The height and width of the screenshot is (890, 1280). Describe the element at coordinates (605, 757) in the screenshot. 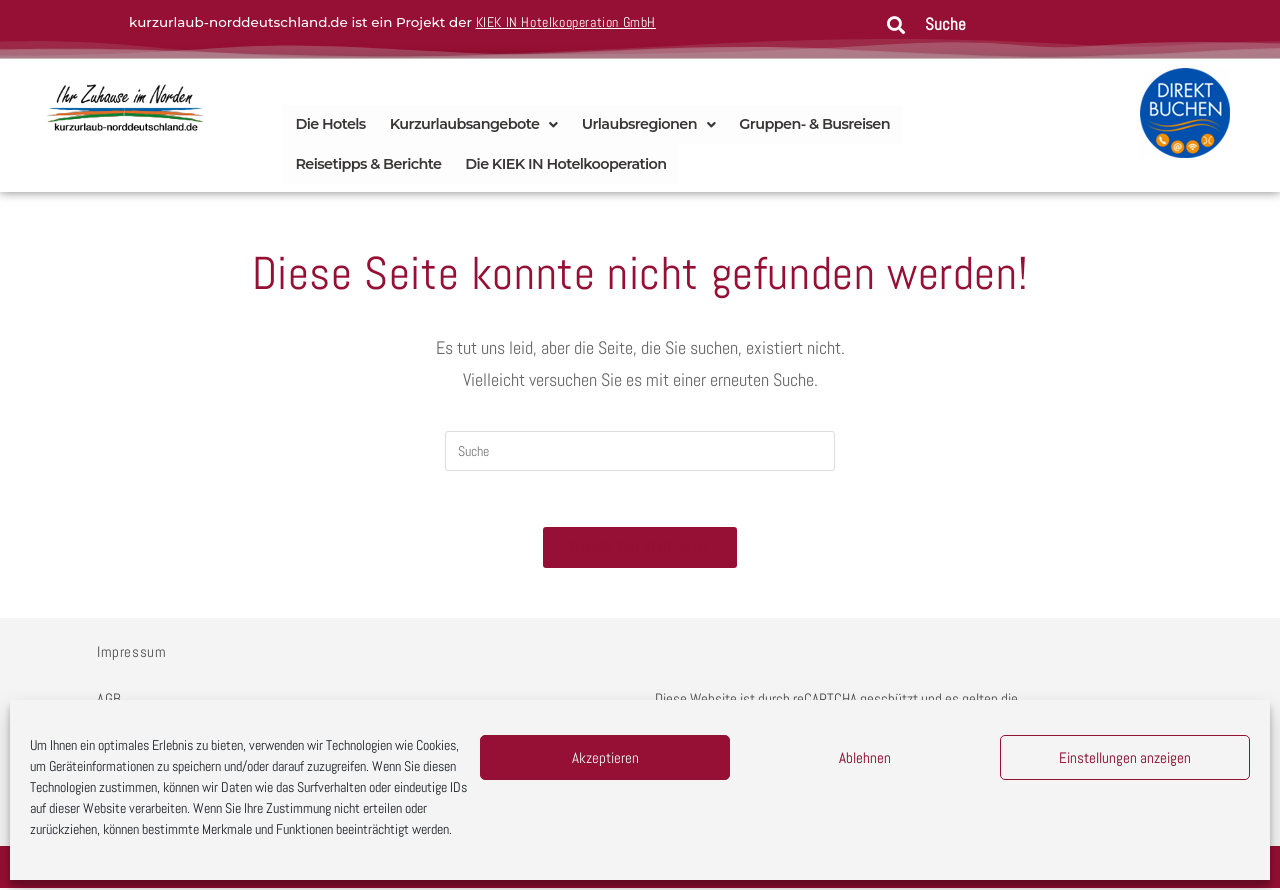

I see `Akzeptieren` at that location.